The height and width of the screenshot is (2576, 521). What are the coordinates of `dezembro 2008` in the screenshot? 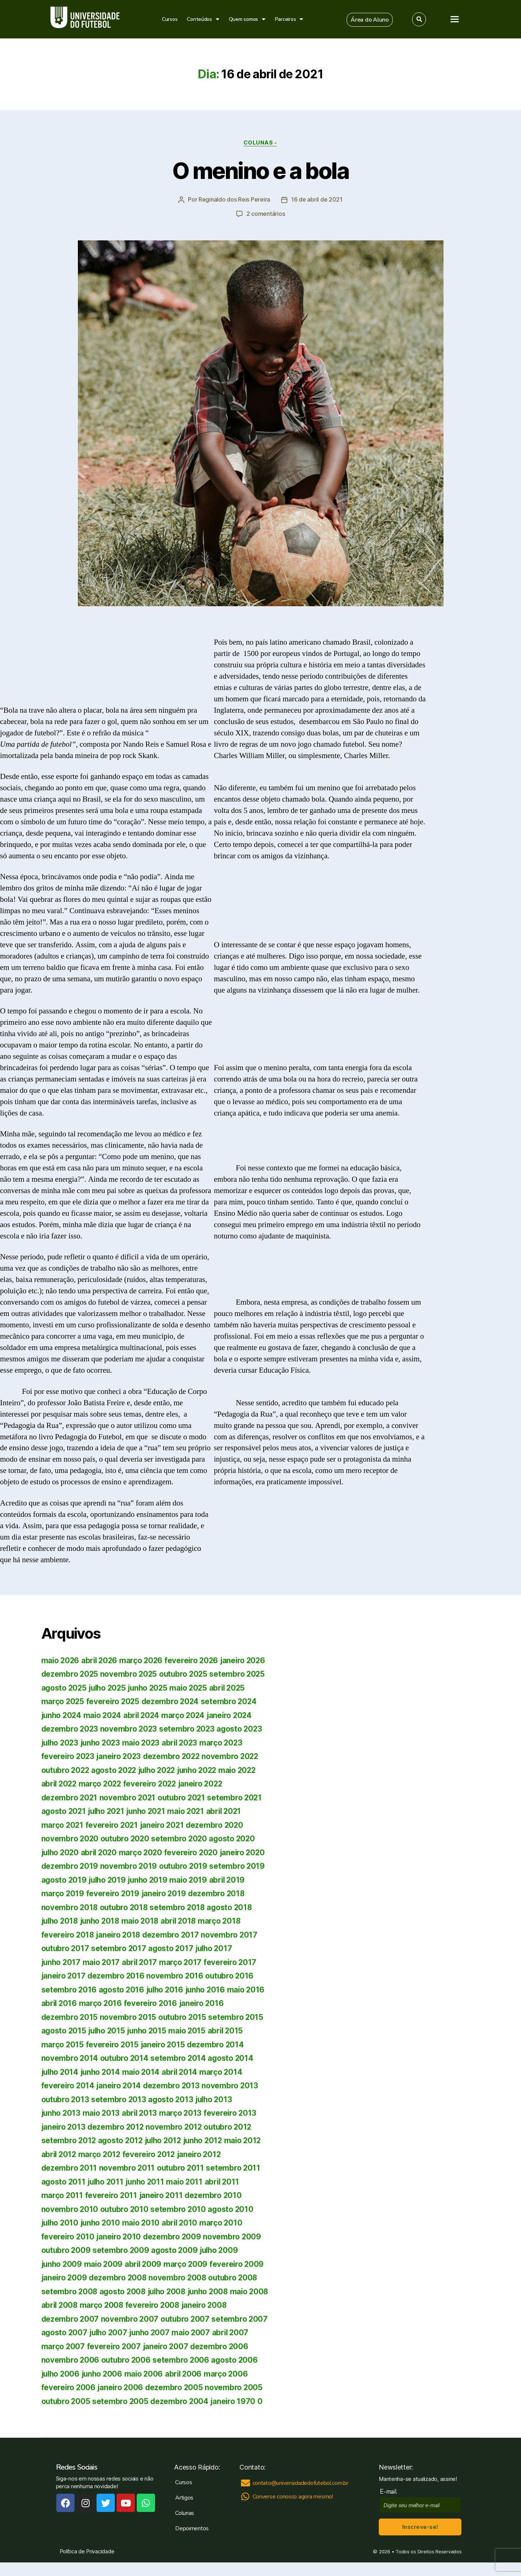 It's located at (119, 2277).